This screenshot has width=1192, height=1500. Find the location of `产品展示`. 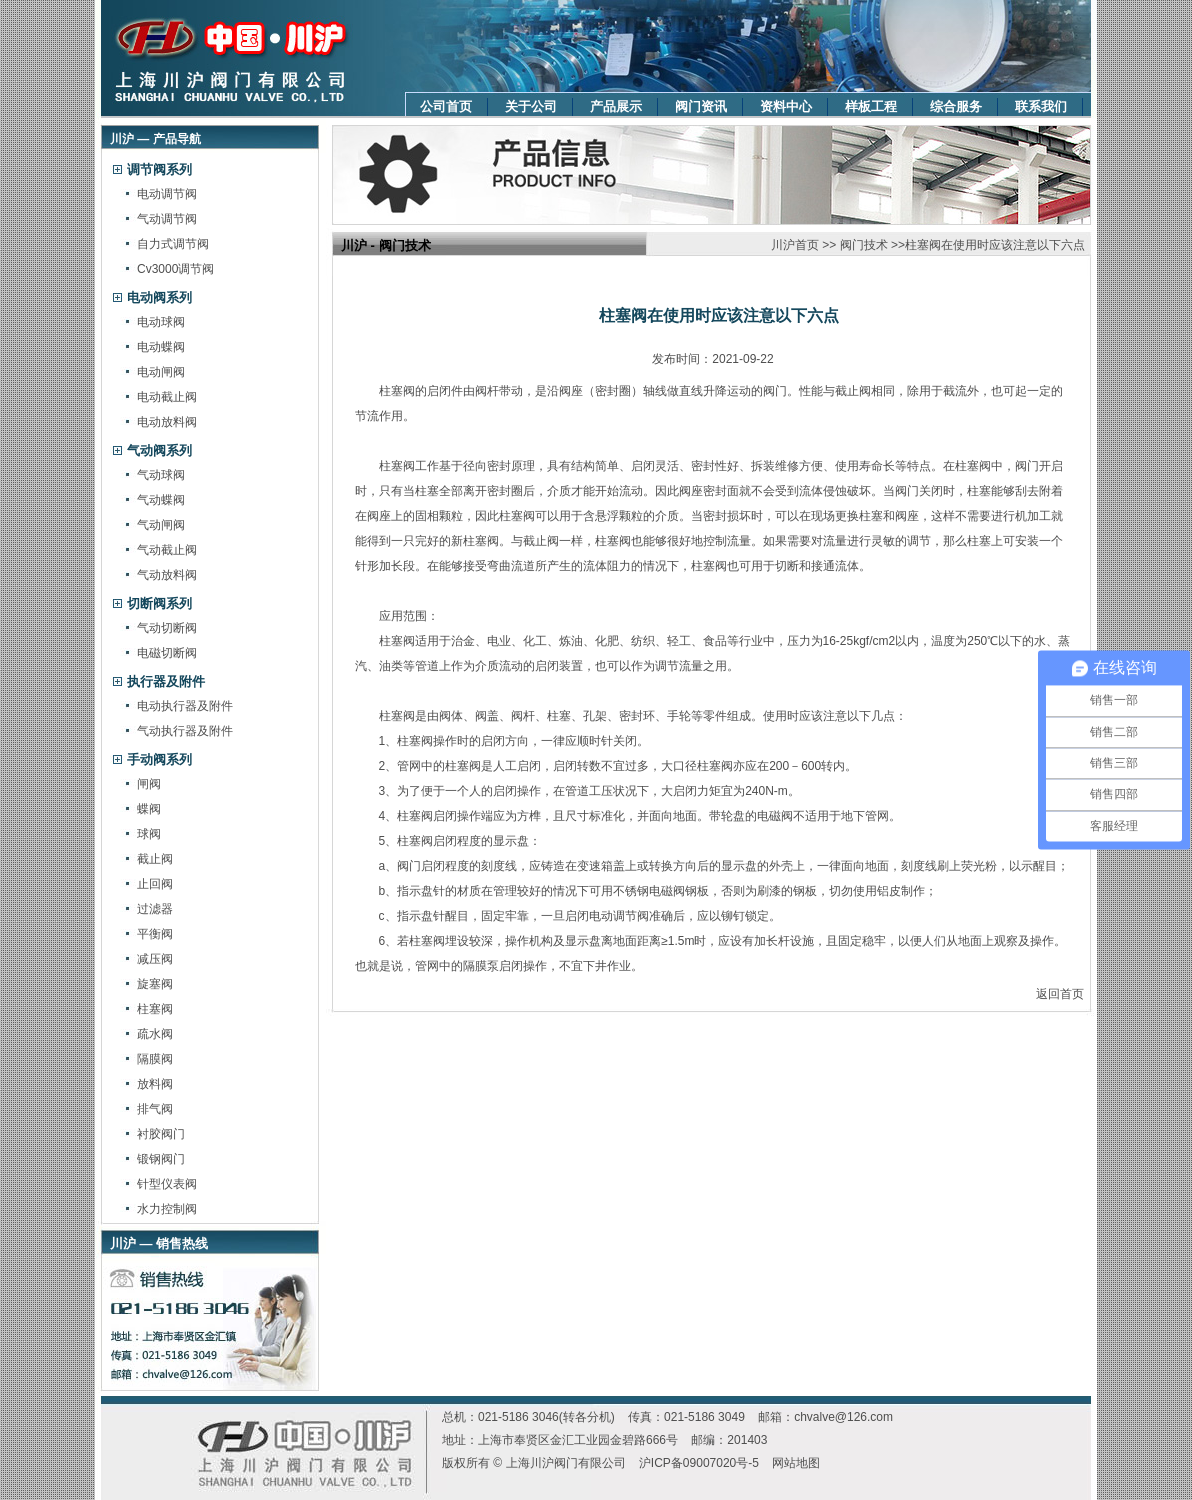

产品展示 is located at coordinates (616, 106).